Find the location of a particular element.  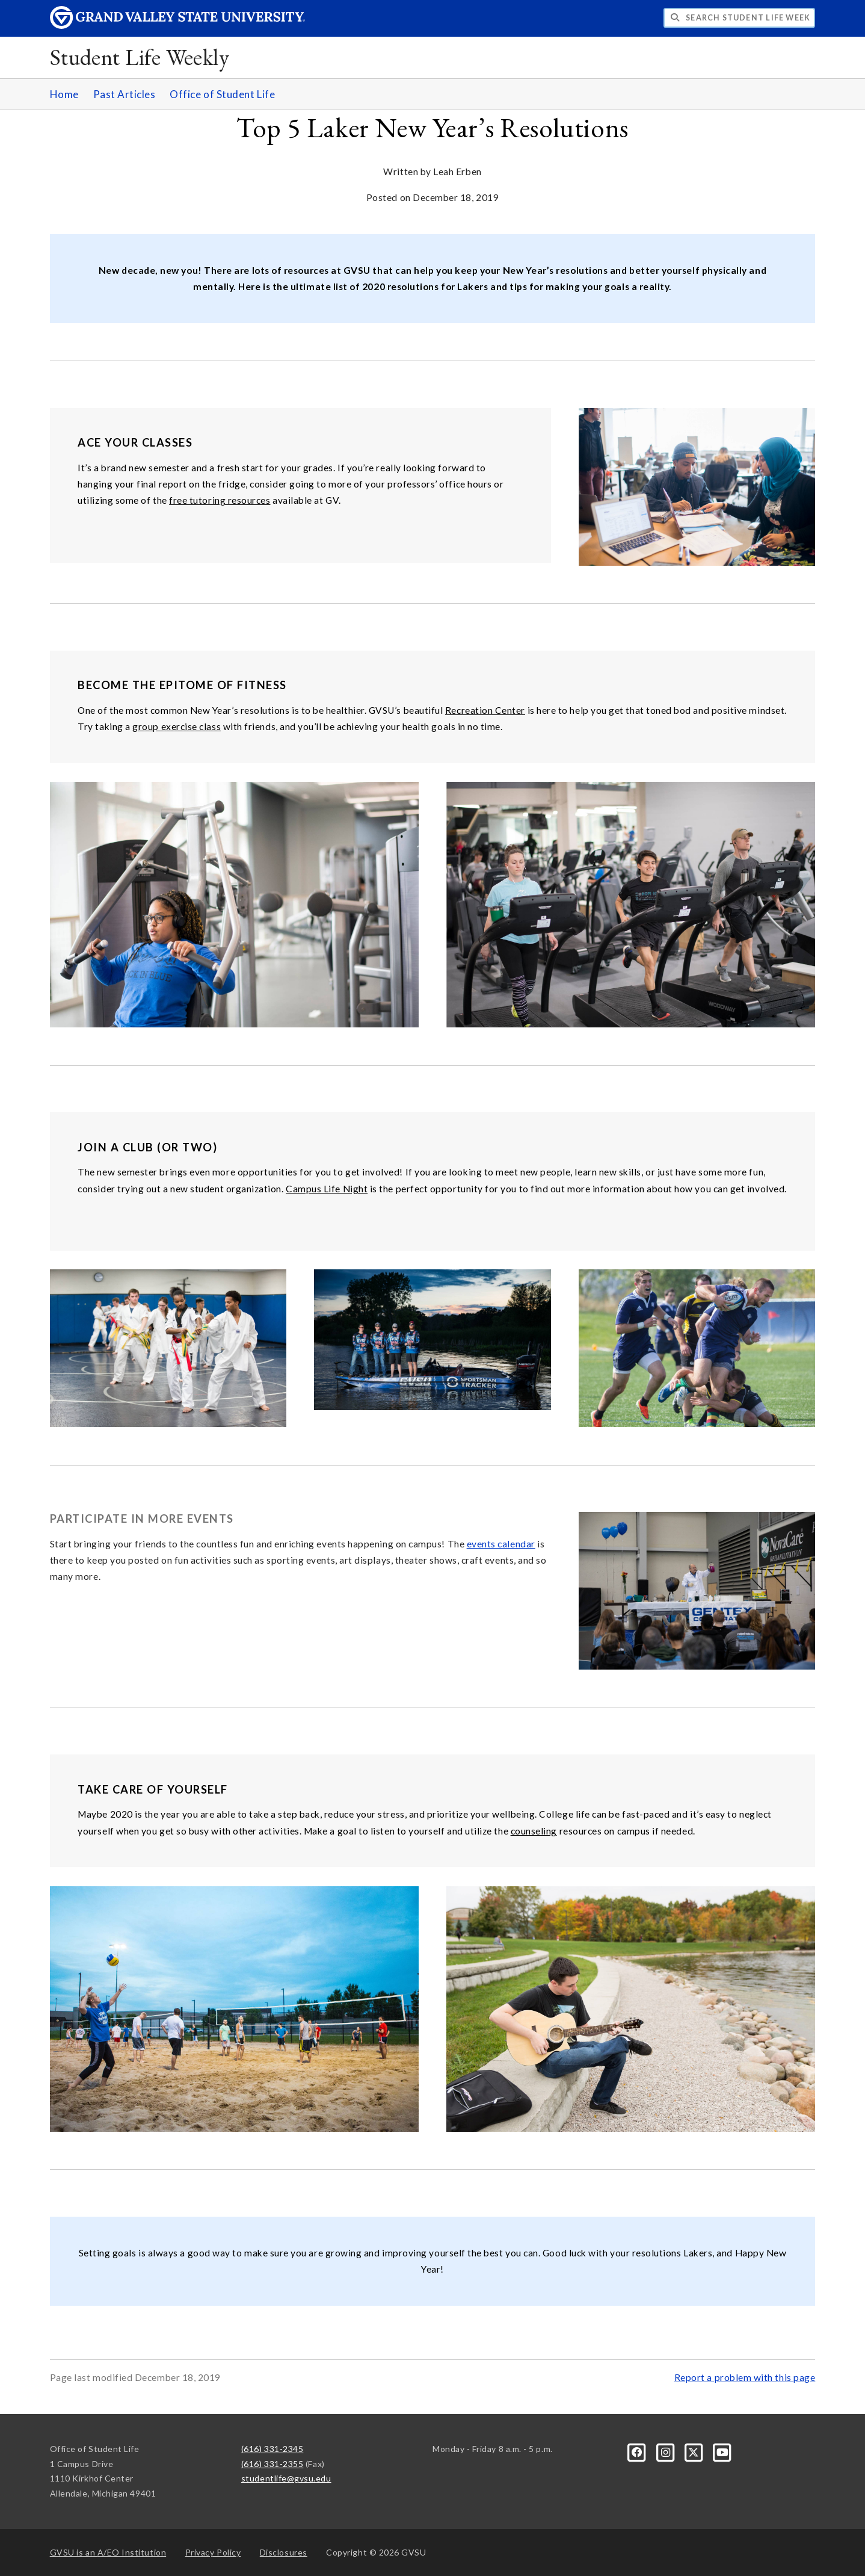

[Facebook] is located at coordinates (638, 2452).